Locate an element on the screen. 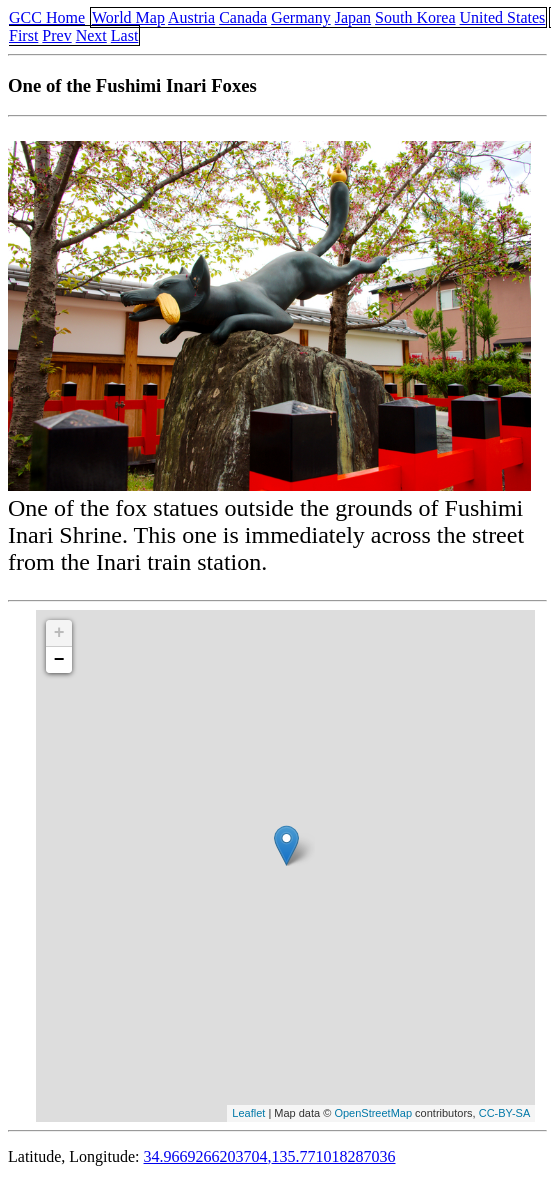  GCC Home is located at coordinates (47, 17).